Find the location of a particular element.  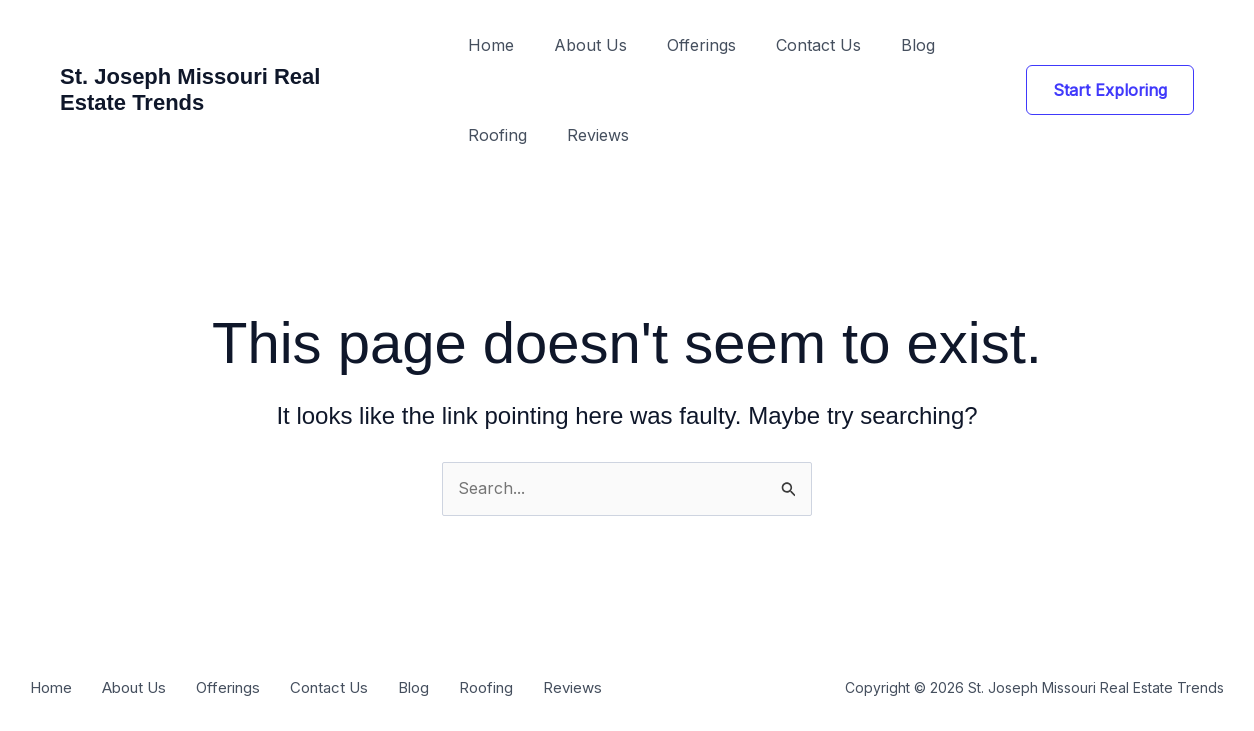

Contact Us is located at coordinates (818, 45).